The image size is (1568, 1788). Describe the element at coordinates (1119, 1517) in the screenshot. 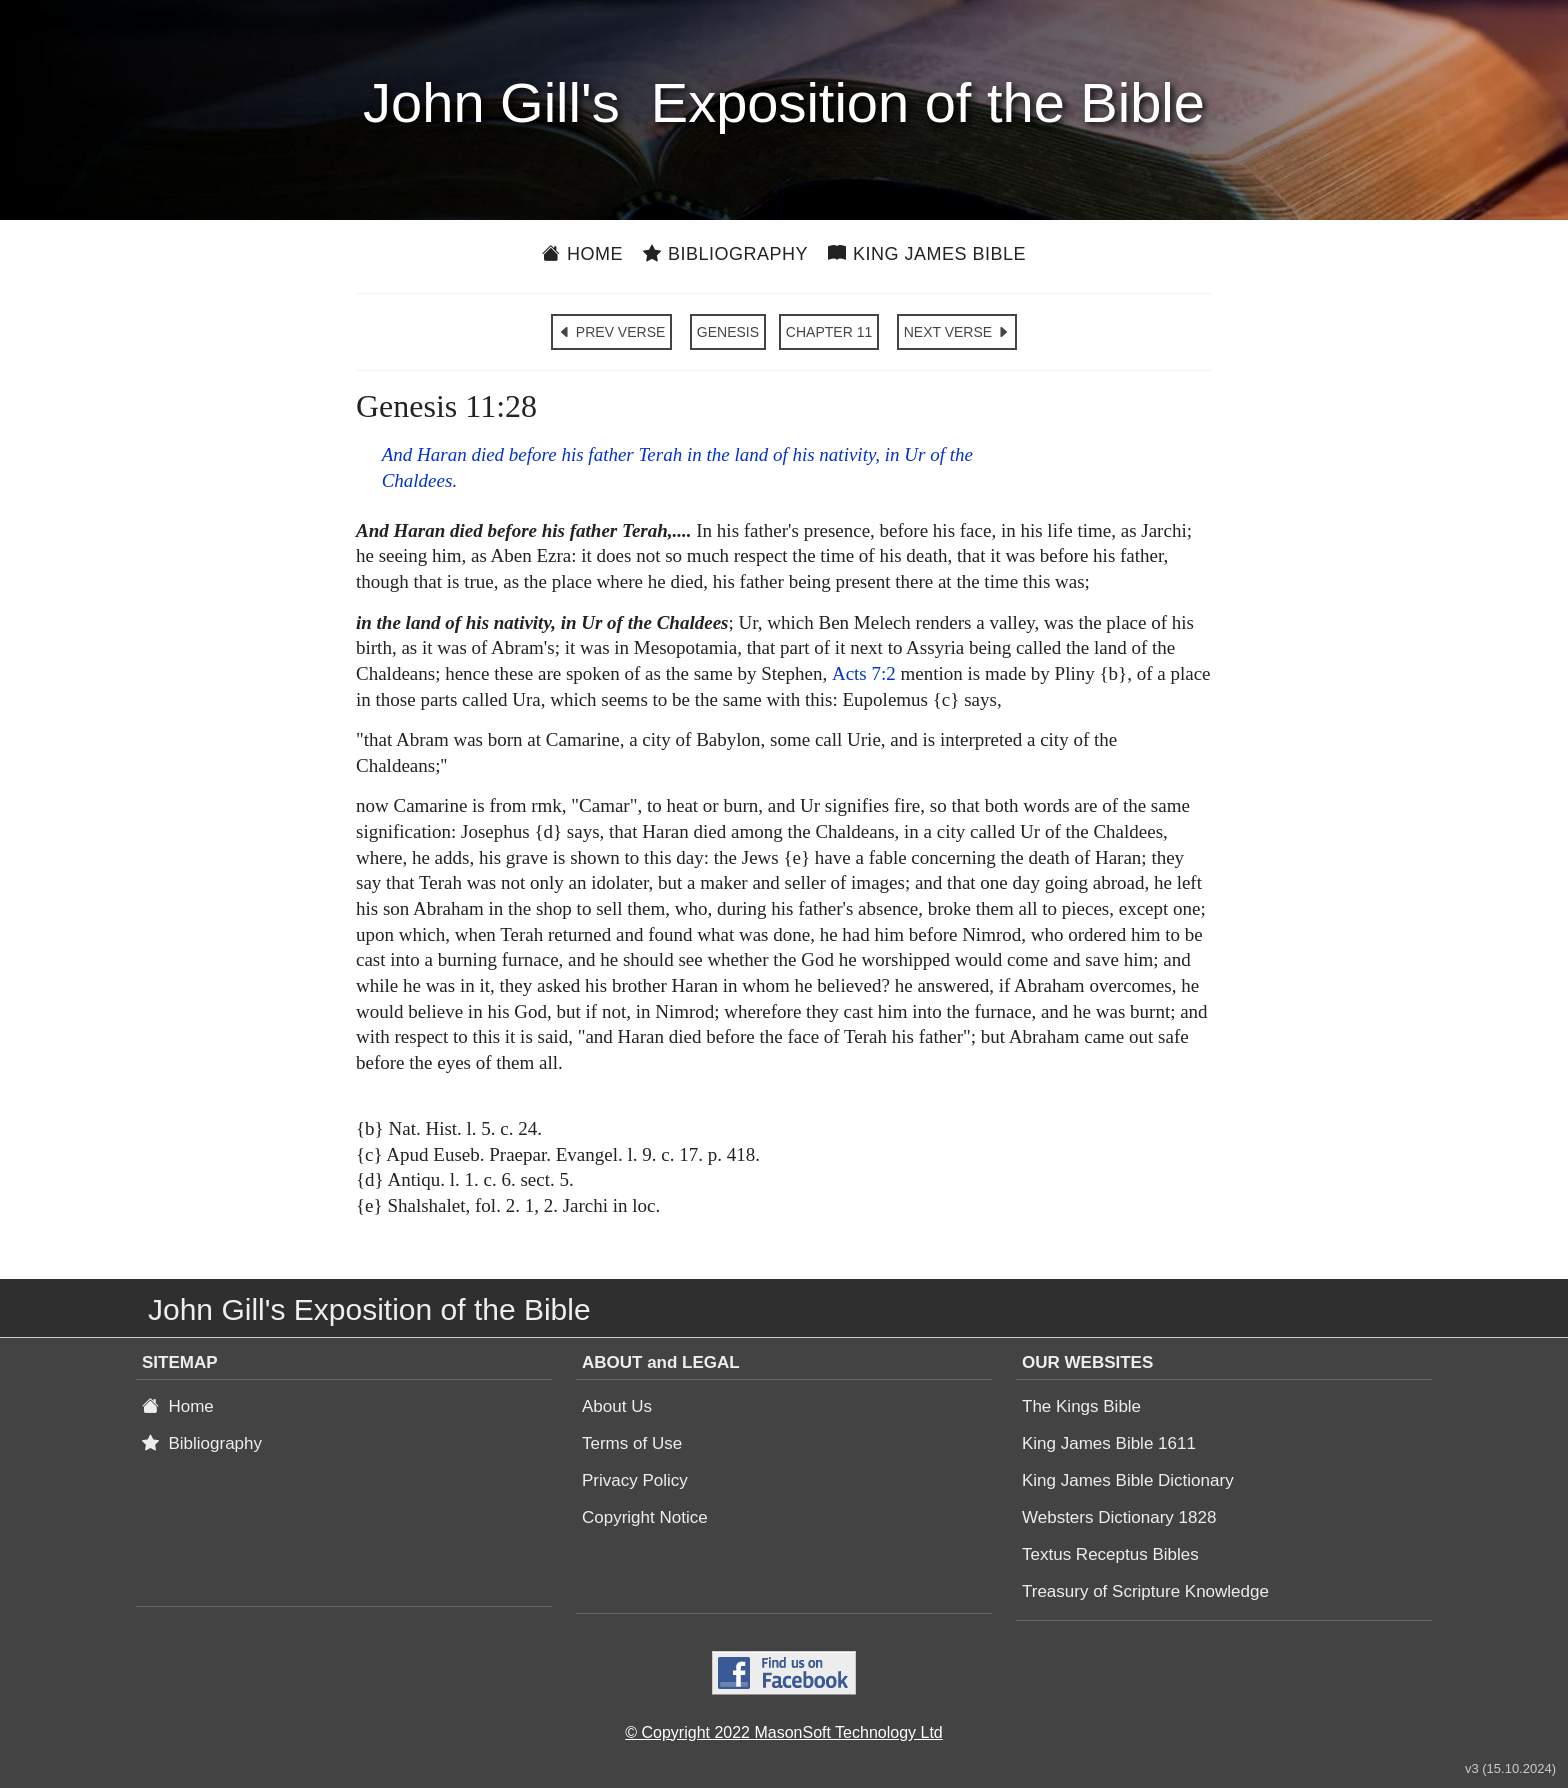

I see `Websters Dictionary 1828` at that location.